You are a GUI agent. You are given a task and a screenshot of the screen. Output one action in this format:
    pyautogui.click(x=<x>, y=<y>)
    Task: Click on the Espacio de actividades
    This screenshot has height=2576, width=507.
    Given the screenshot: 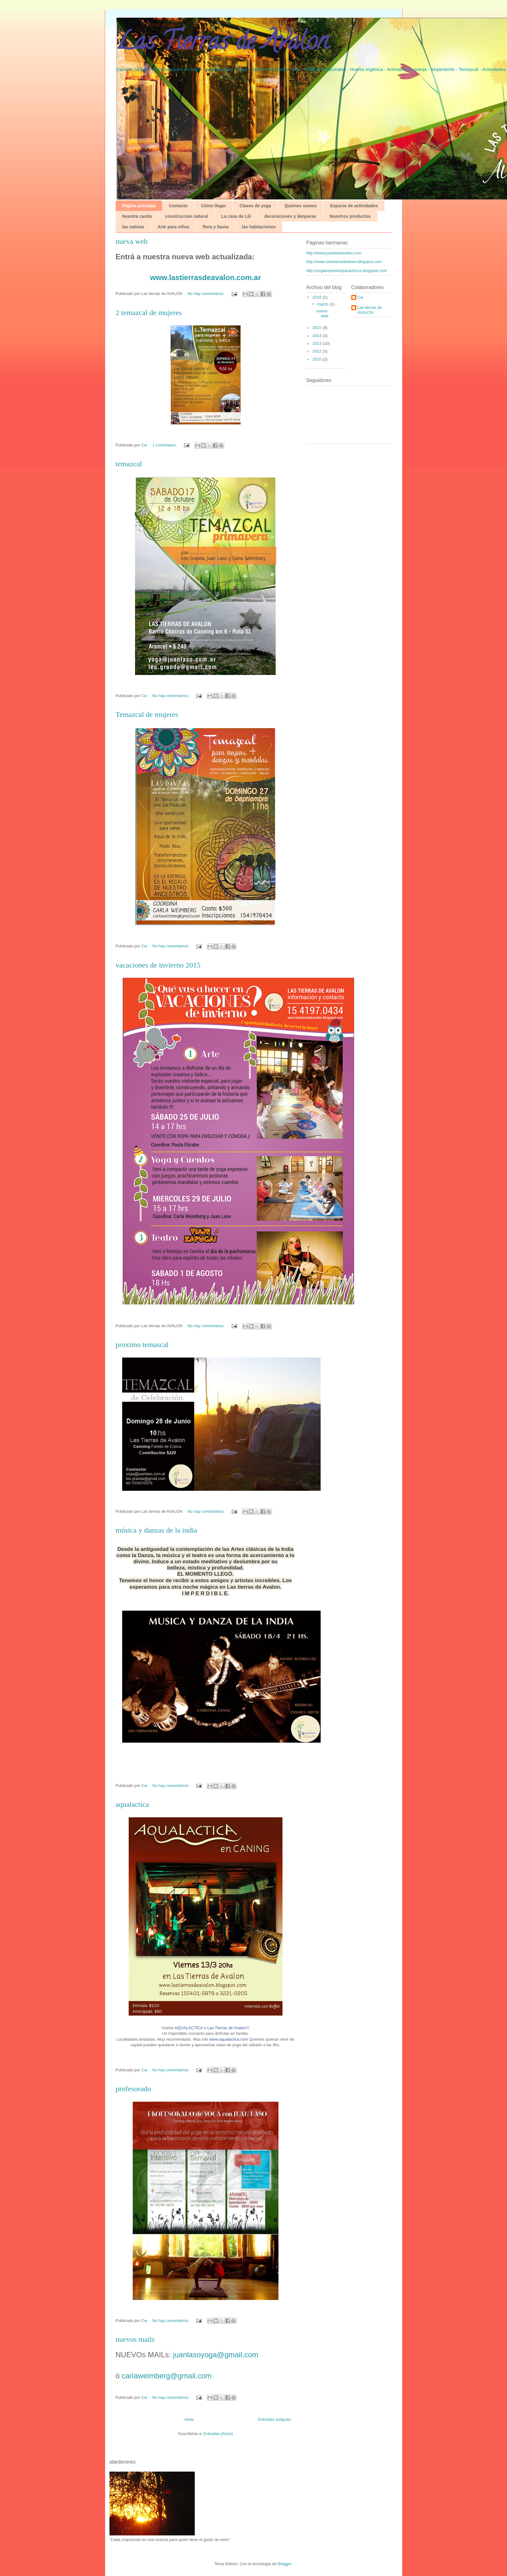 What is the action you would take?
    pyautogui.click(x=354, y=205)
    